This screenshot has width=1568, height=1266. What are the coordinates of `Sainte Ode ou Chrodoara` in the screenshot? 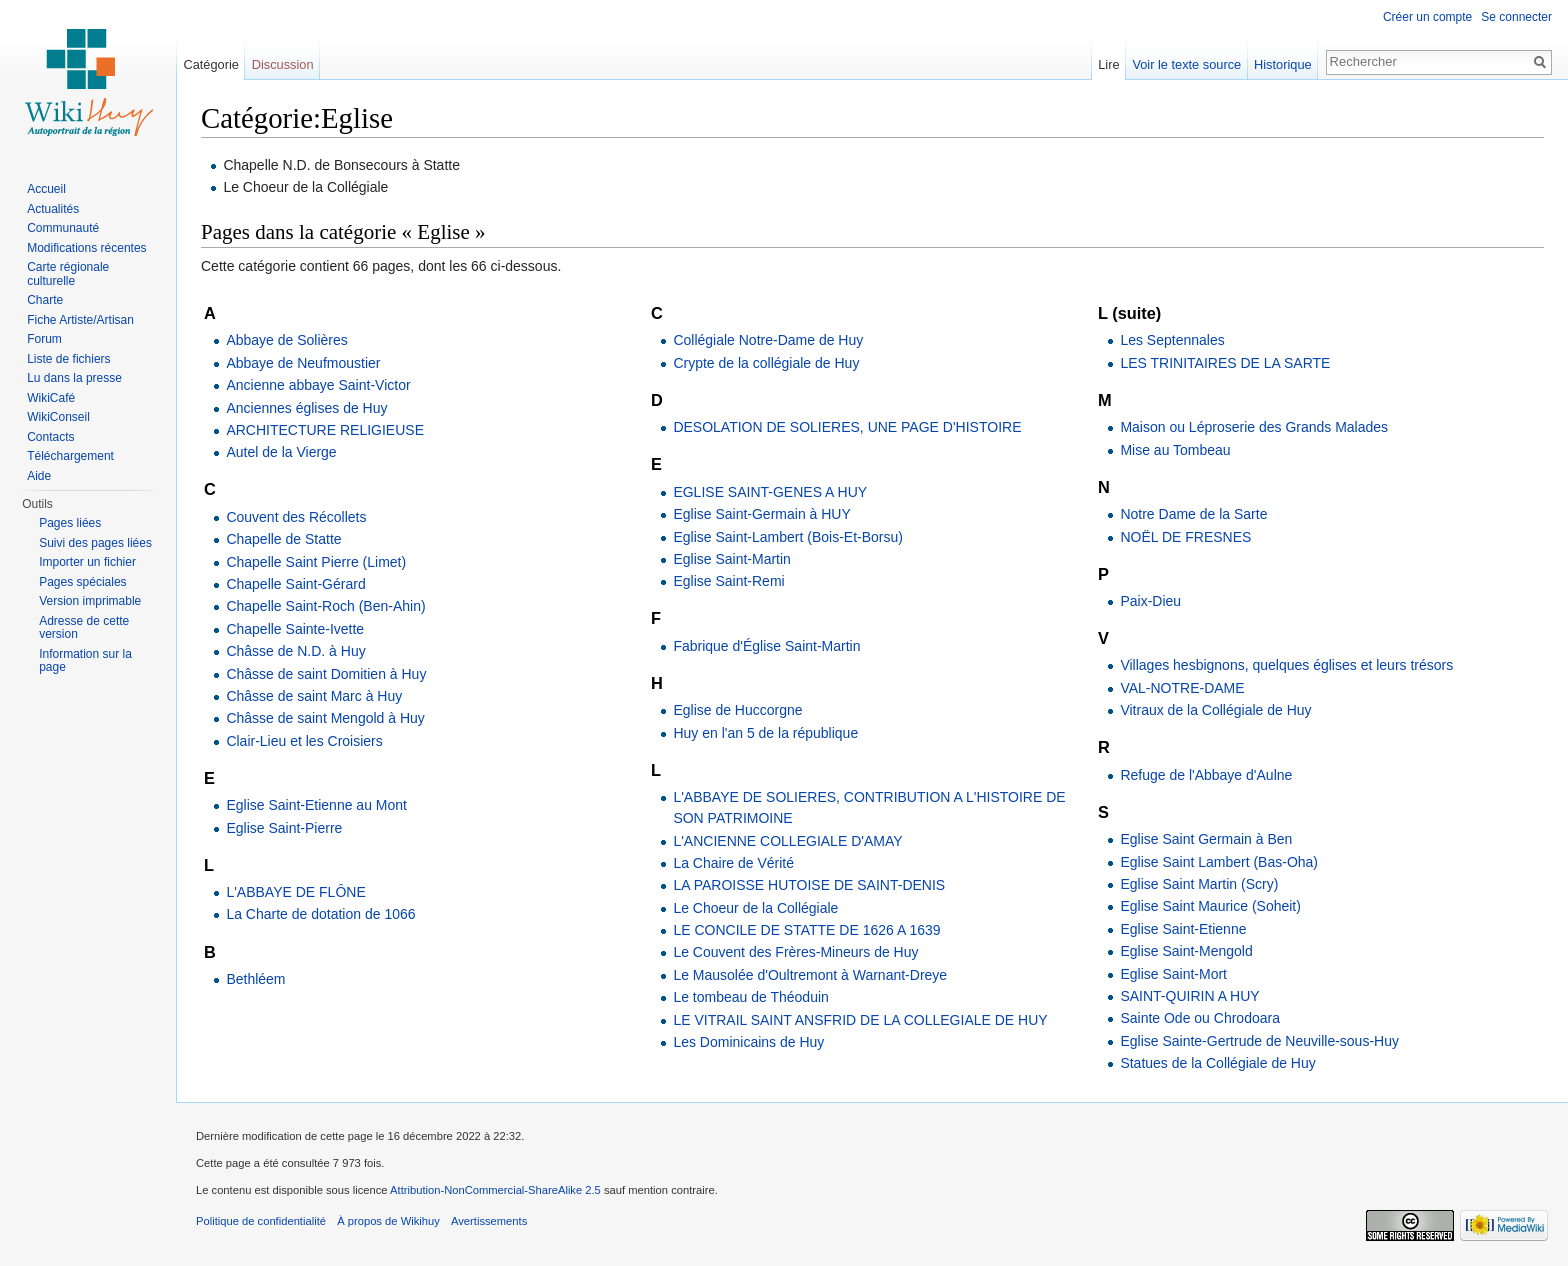 It's located at (1200, 1018).